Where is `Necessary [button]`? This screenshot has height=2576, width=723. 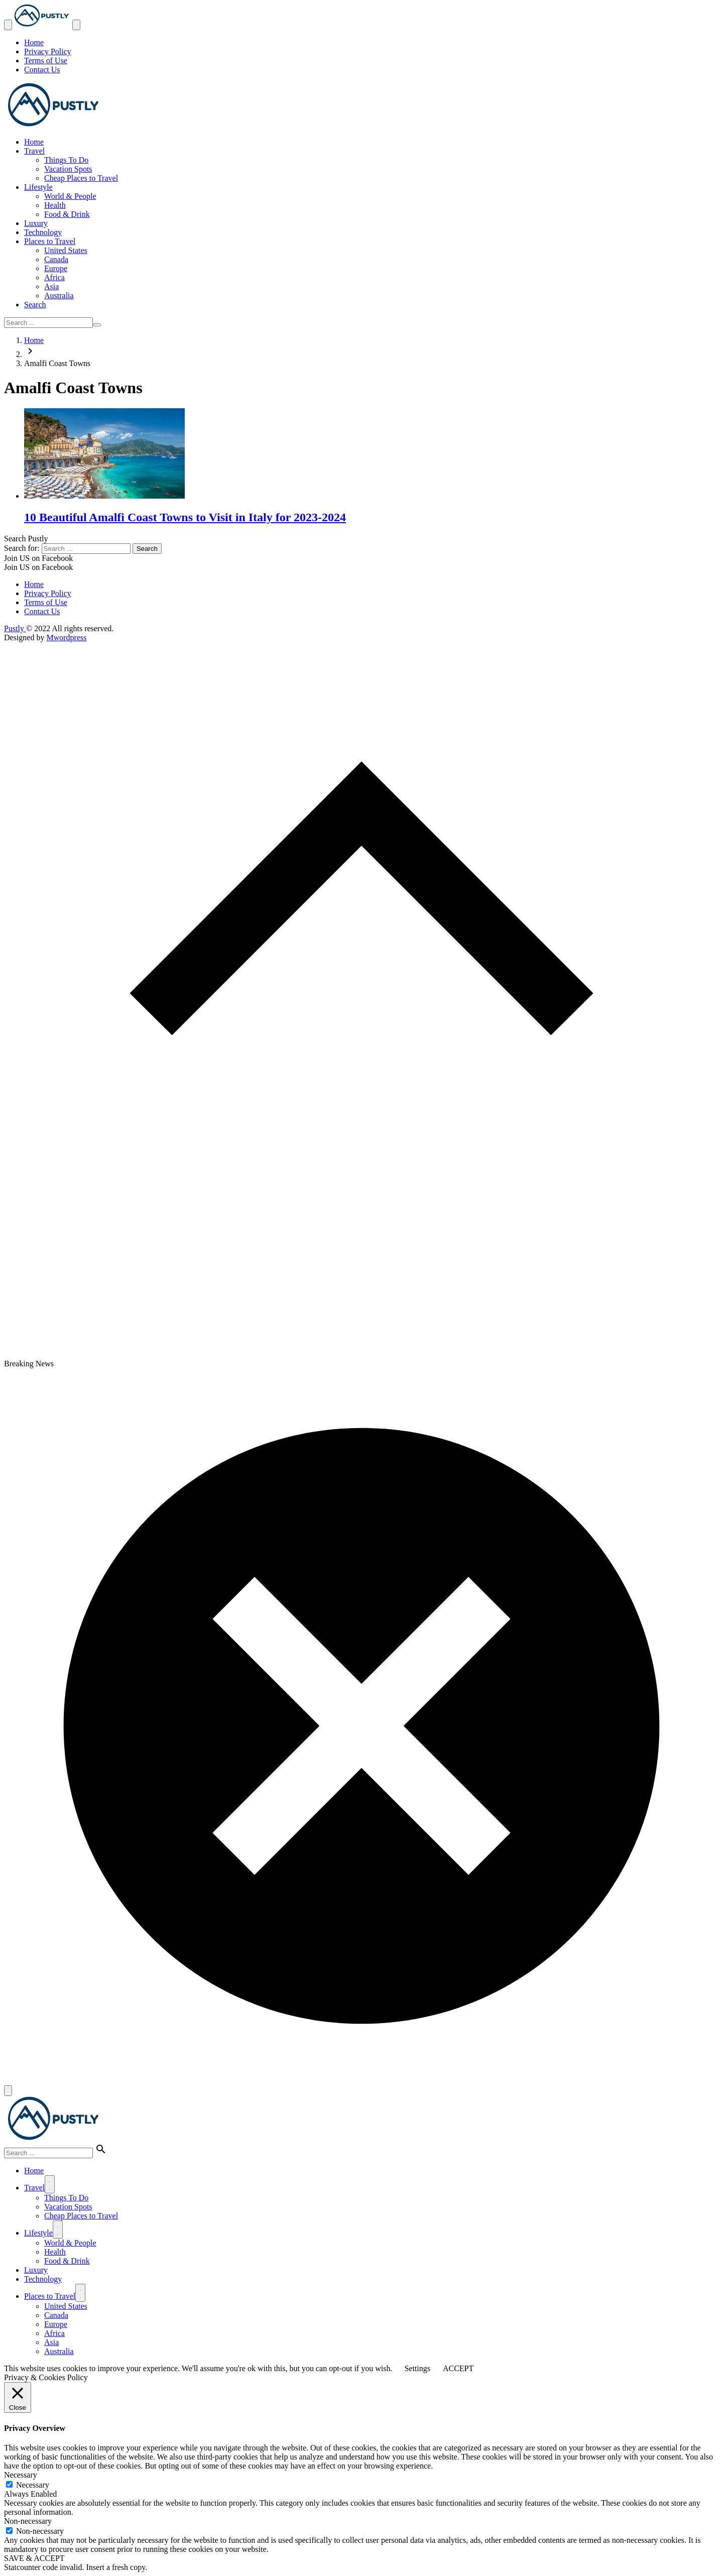 Necessary [button] is located at coordinates (20, 2475).